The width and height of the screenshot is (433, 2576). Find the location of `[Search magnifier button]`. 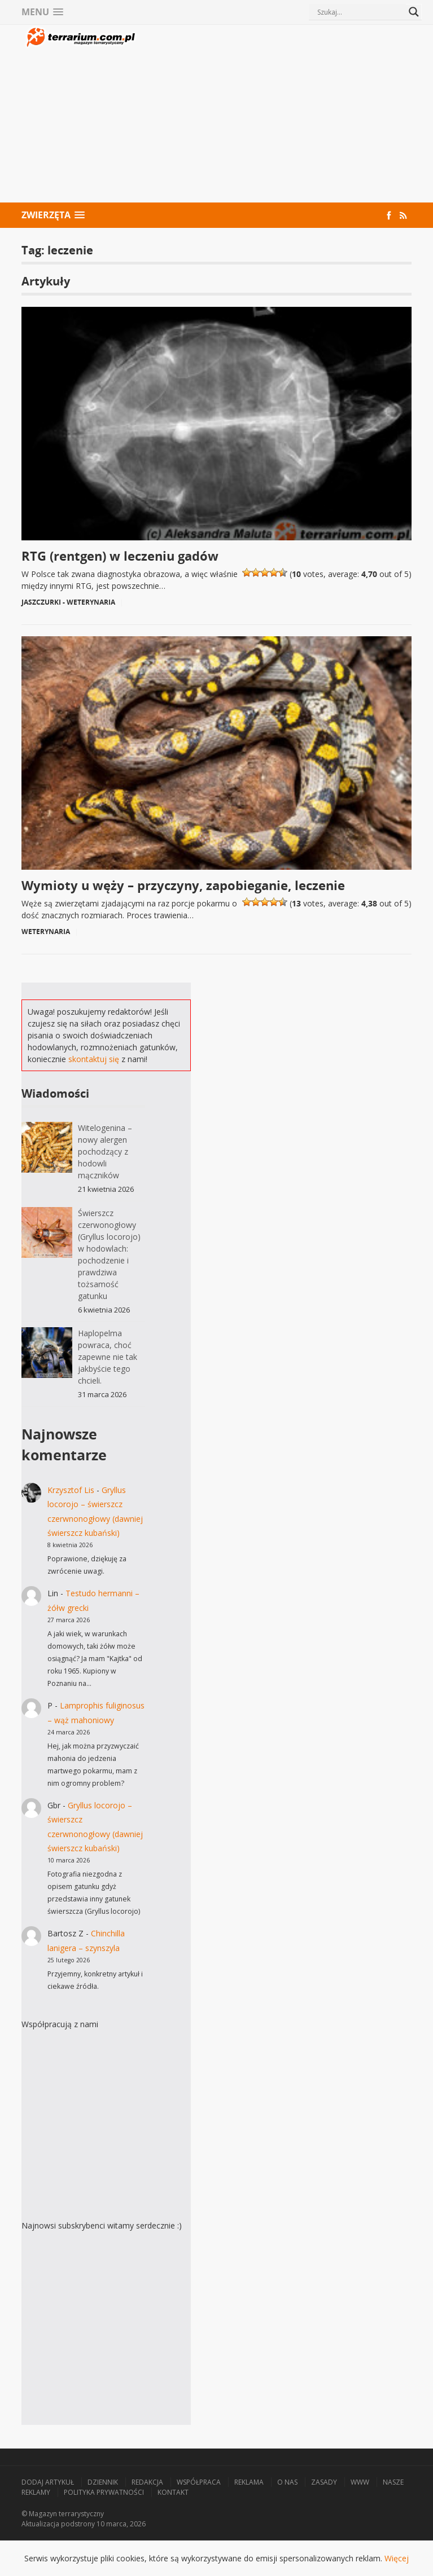

[Search magnifier button] is located at coordinates (414, 12).